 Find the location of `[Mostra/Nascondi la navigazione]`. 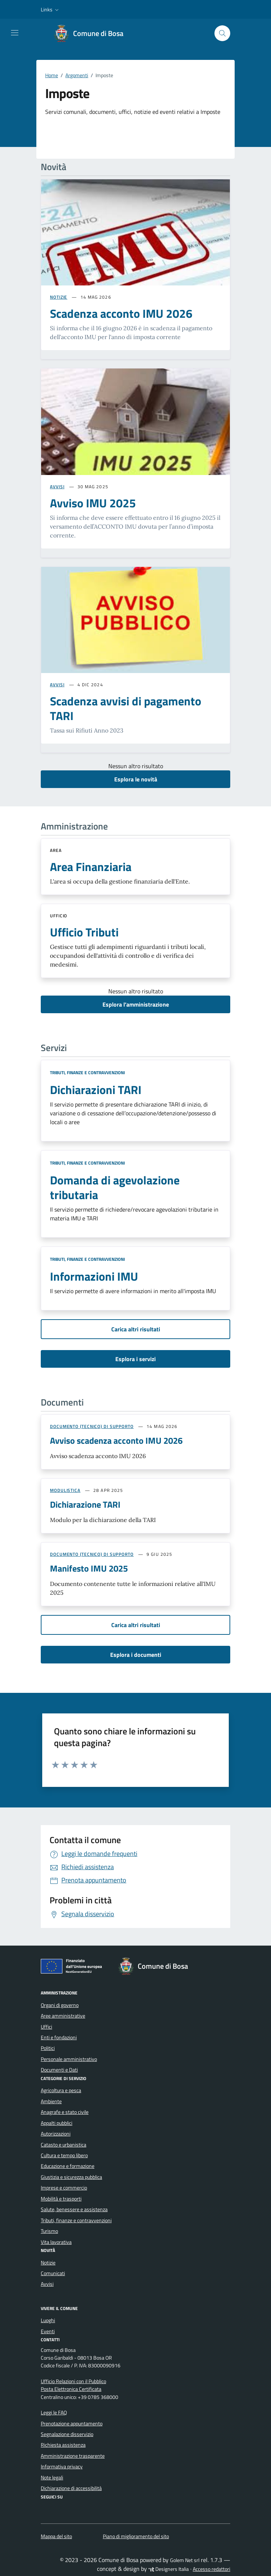

[Mostra/Nascondi la navigazione] is located at coordinates (14, 32).